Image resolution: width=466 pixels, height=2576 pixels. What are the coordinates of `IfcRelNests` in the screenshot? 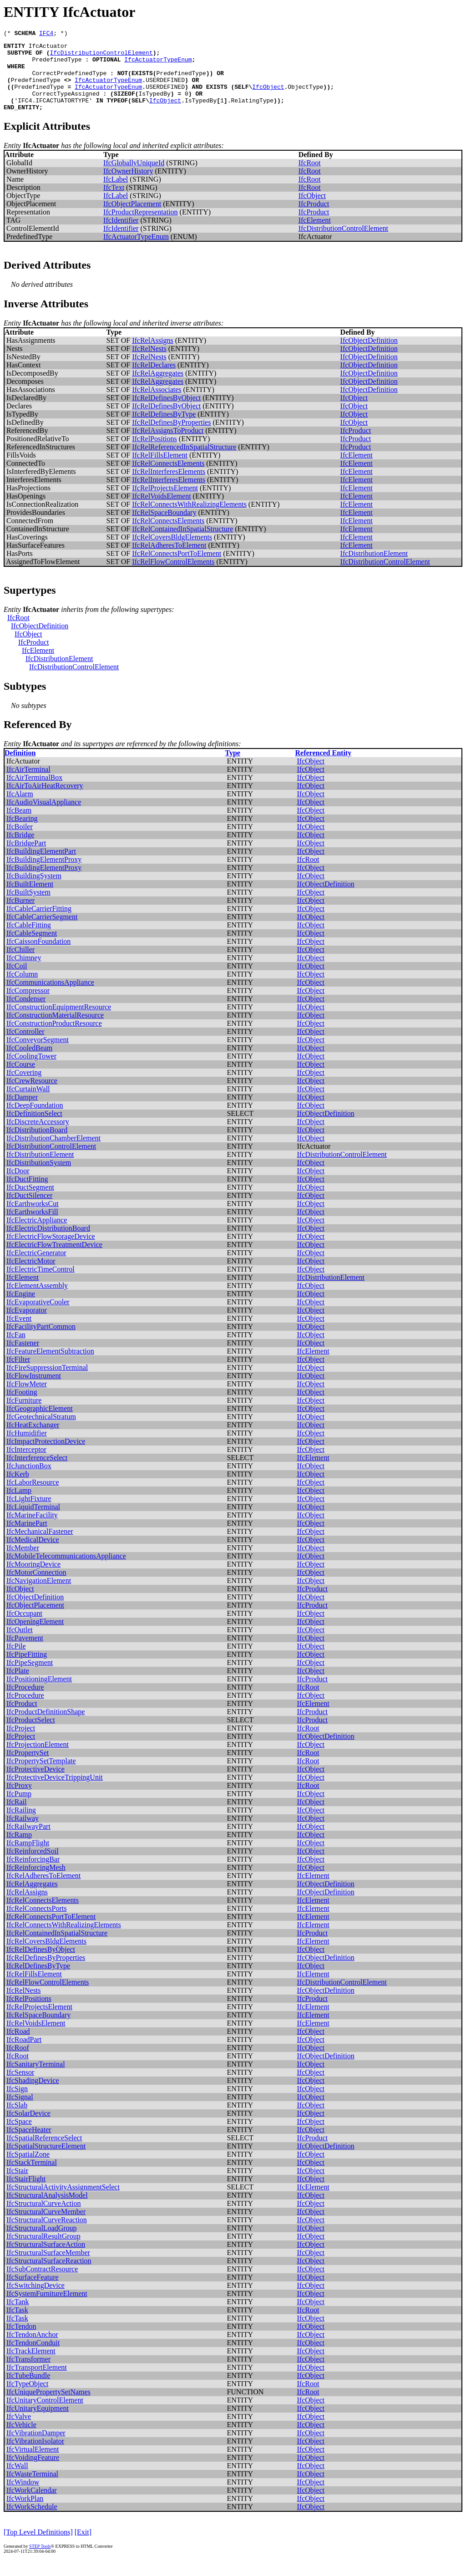 It's located at (149, 363).